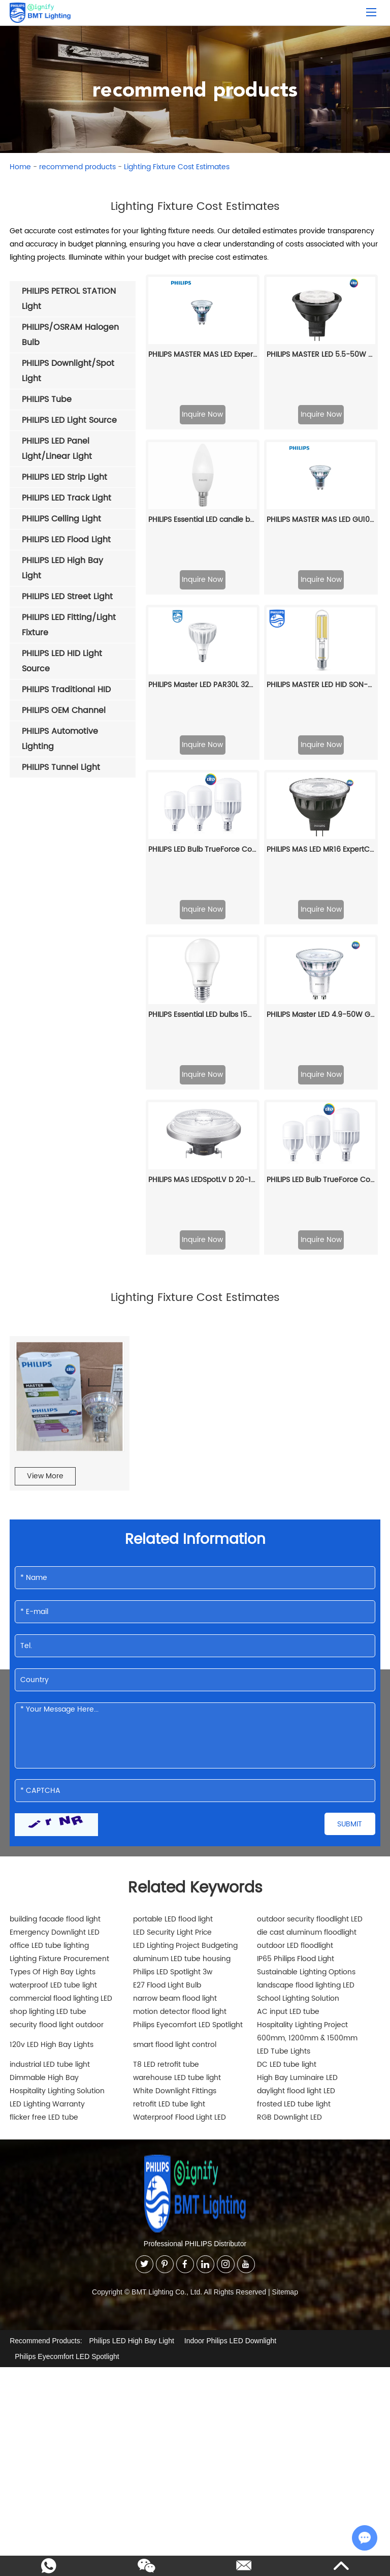  I want to click on Philips LED High Bay Light, so click(131, 2005).